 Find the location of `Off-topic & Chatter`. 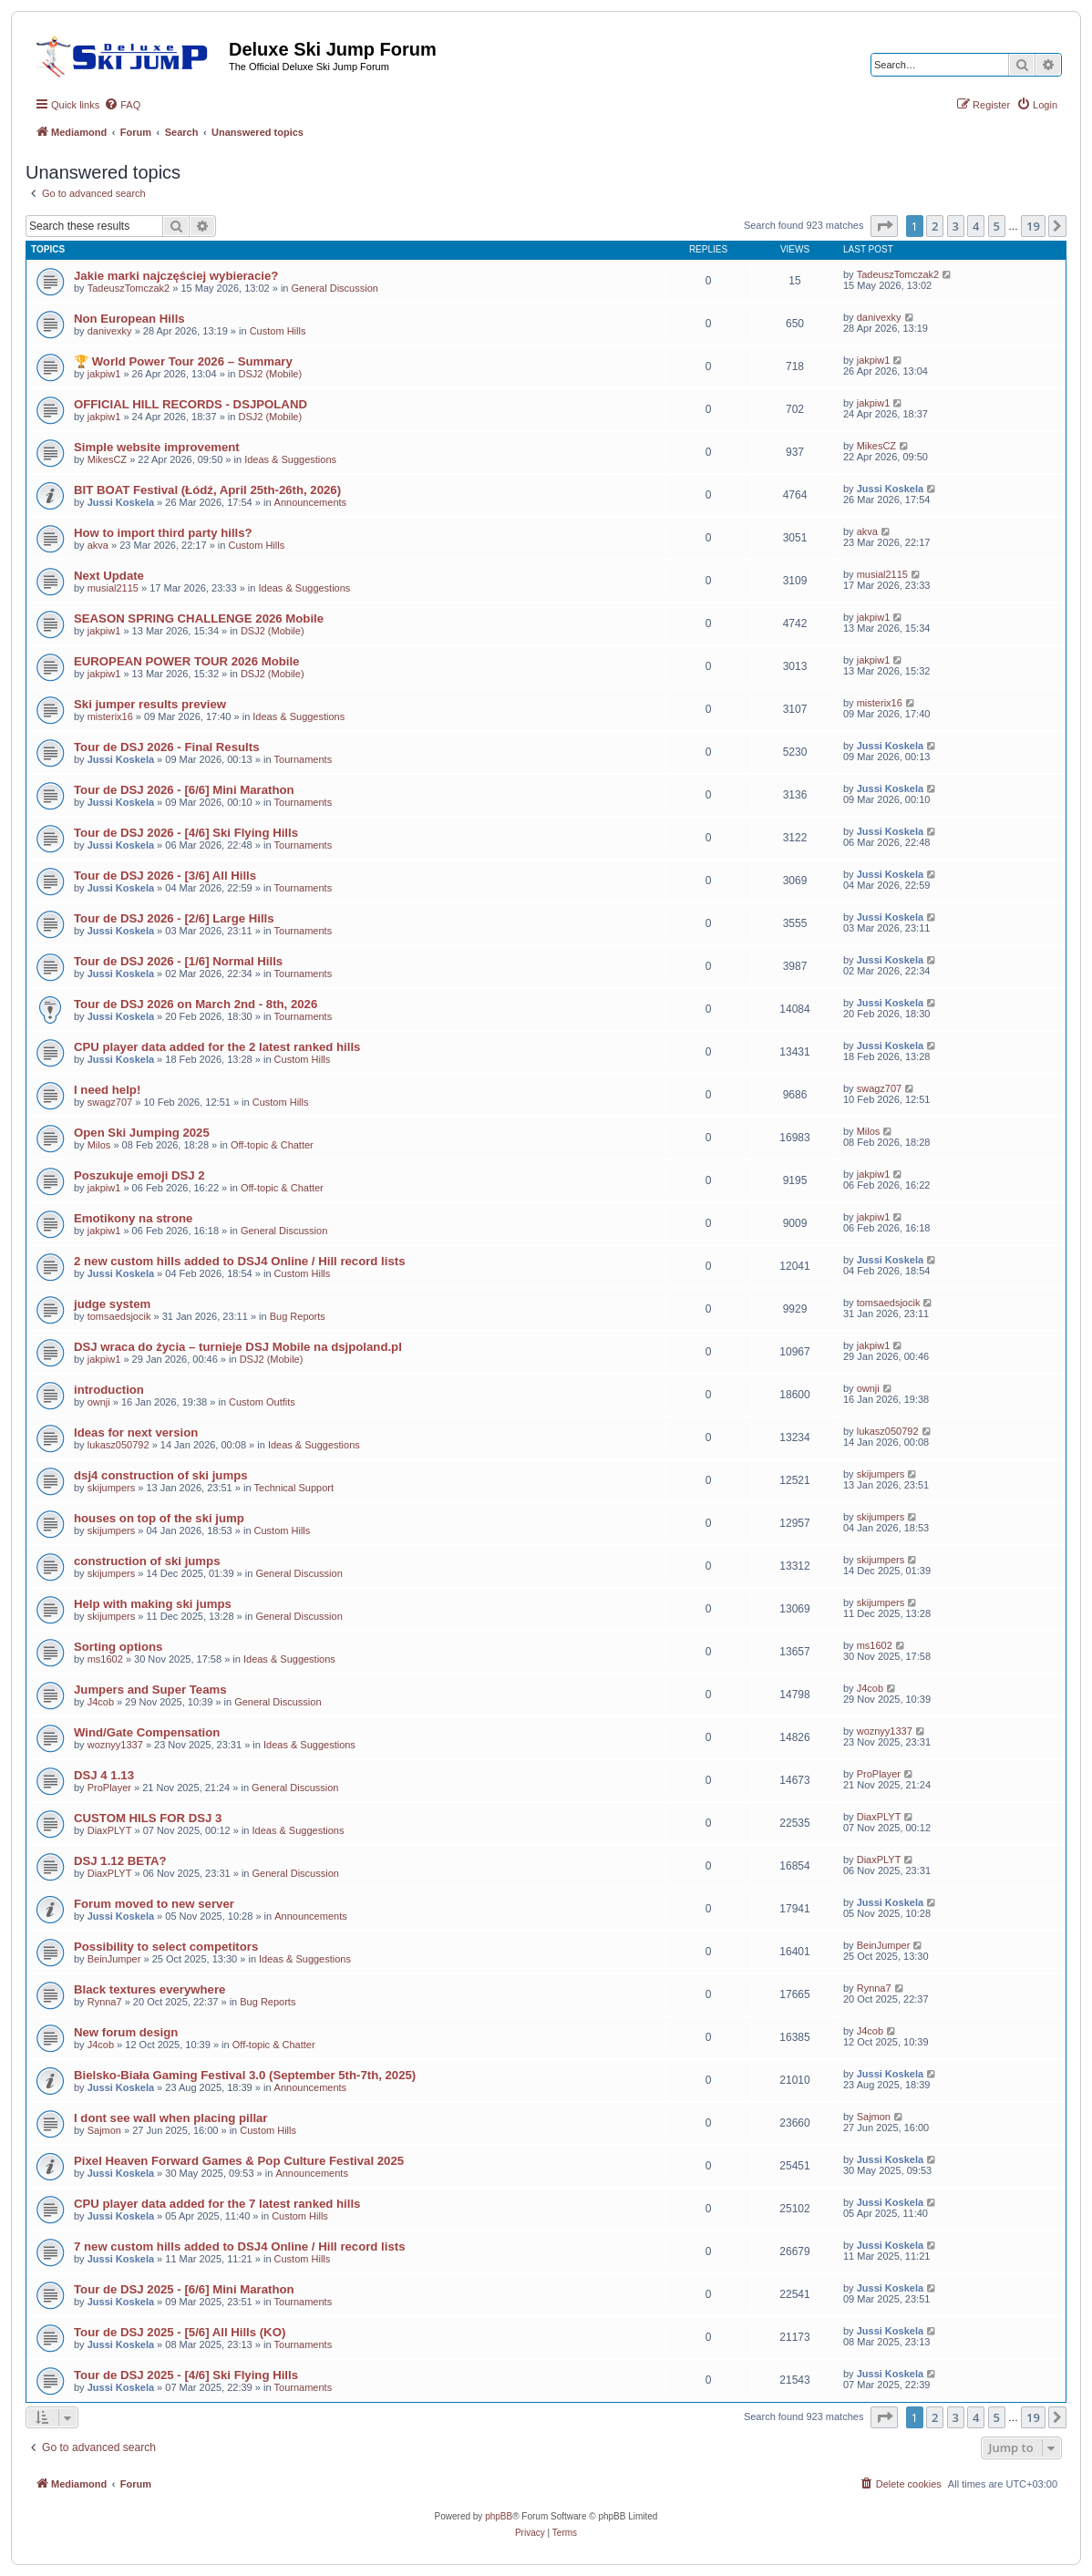

Off-topic & Chatter is located at coordinates (272, 1144).